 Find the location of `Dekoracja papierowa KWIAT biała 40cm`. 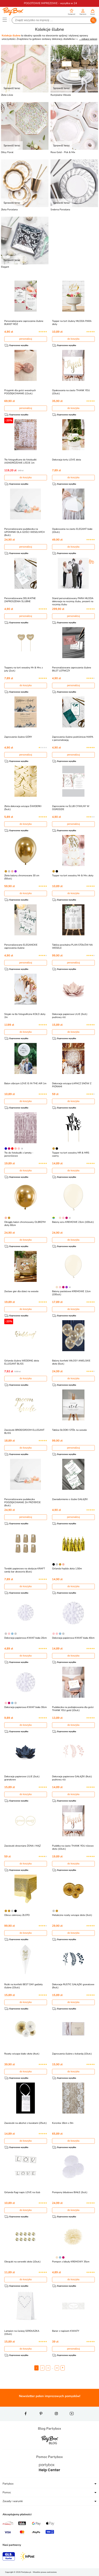

Dekoracja papierowa KWIAT biała 40cm is located at coordinates (73, 1638).